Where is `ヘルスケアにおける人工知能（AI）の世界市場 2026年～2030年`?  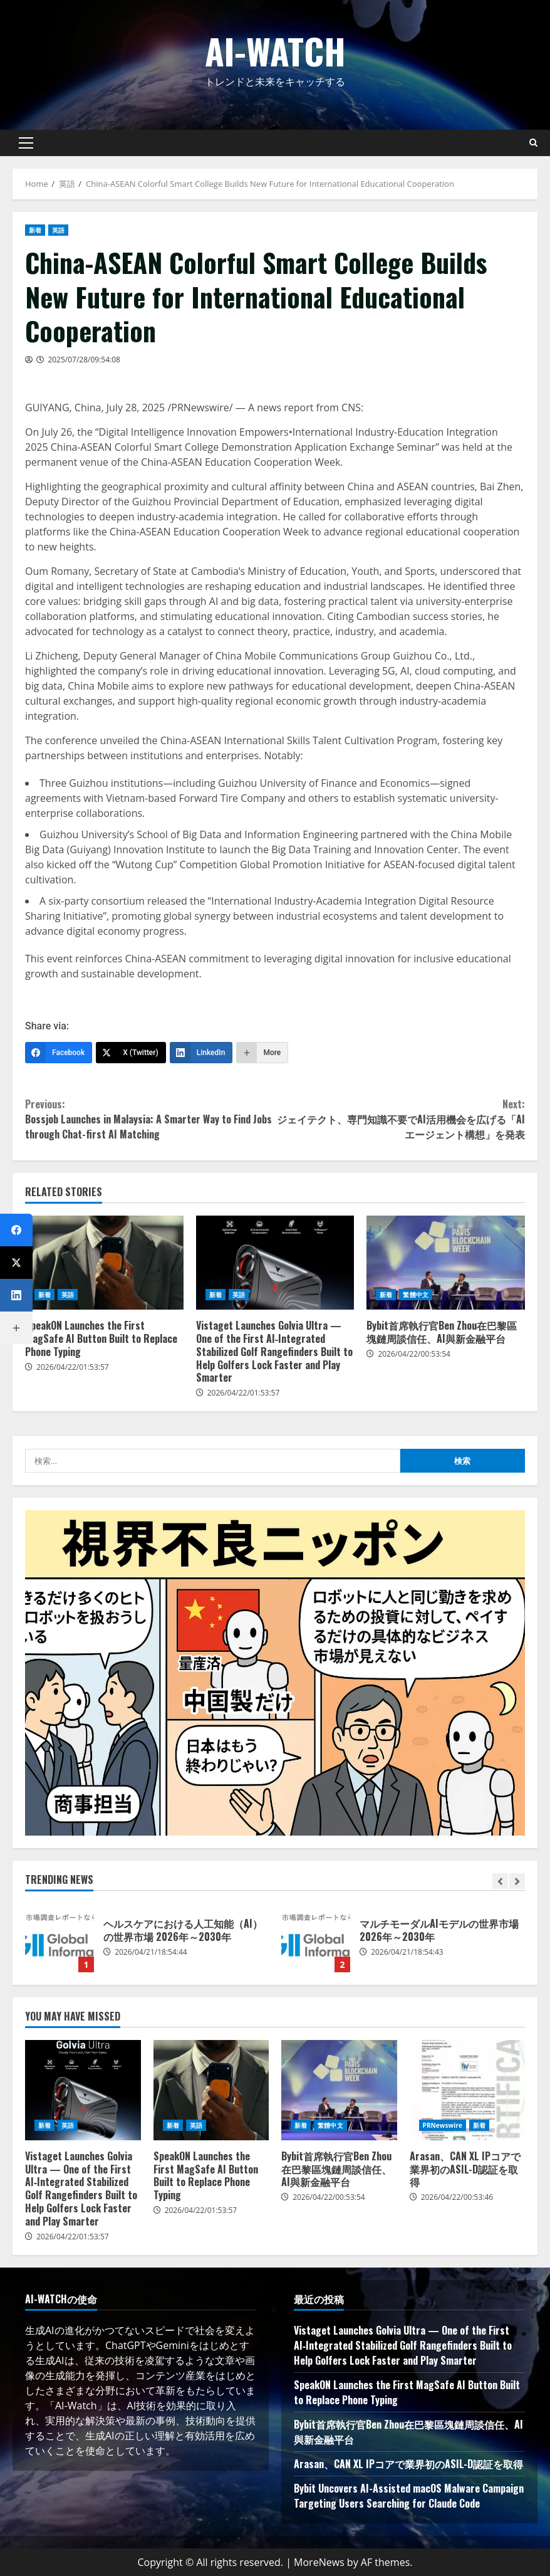
ヘルスケアにおける人工知能（AI）の世界市場 2026年～2030年 is located at coordinates (59, 1937).